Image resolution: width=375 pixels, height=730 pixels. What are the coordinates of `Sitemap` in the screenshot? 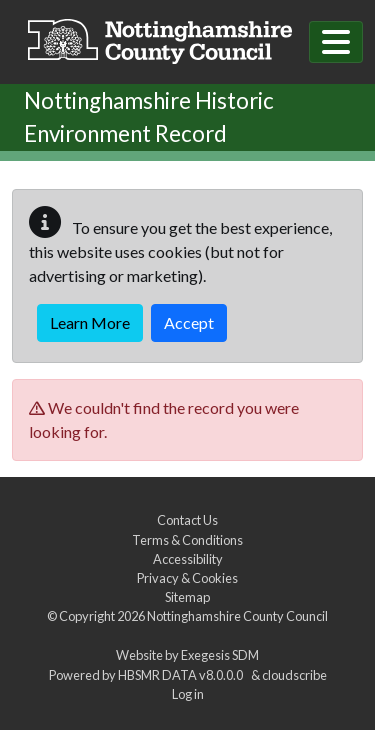 It's located at (187, 597).